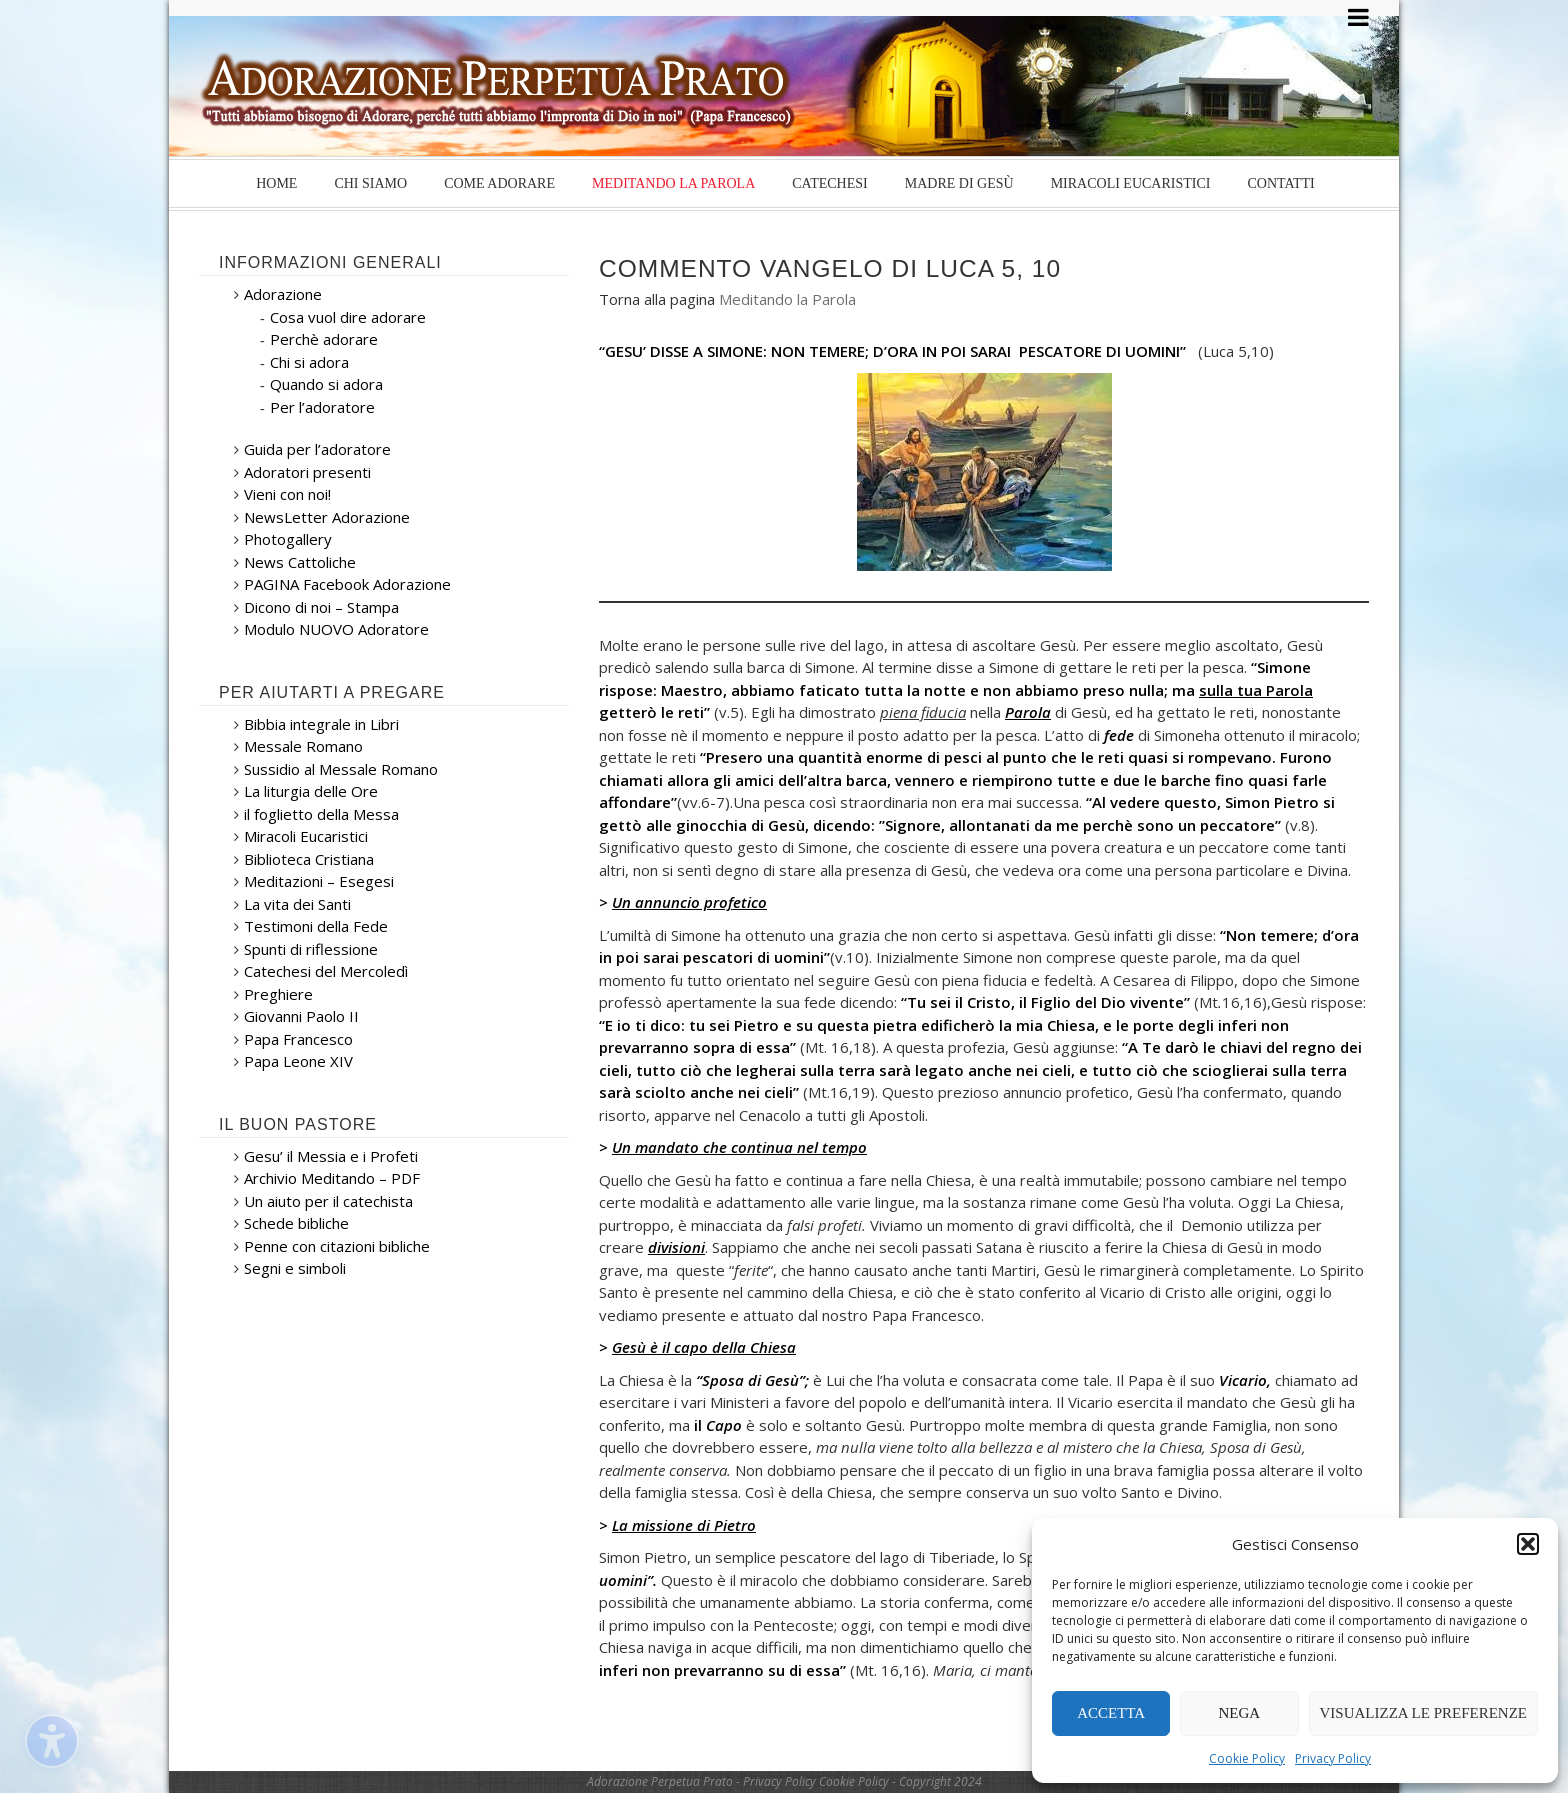 The height and width of the screenshot is (1793, 1568). I want to click on Papa Leone XIV, so click(298, 1061).